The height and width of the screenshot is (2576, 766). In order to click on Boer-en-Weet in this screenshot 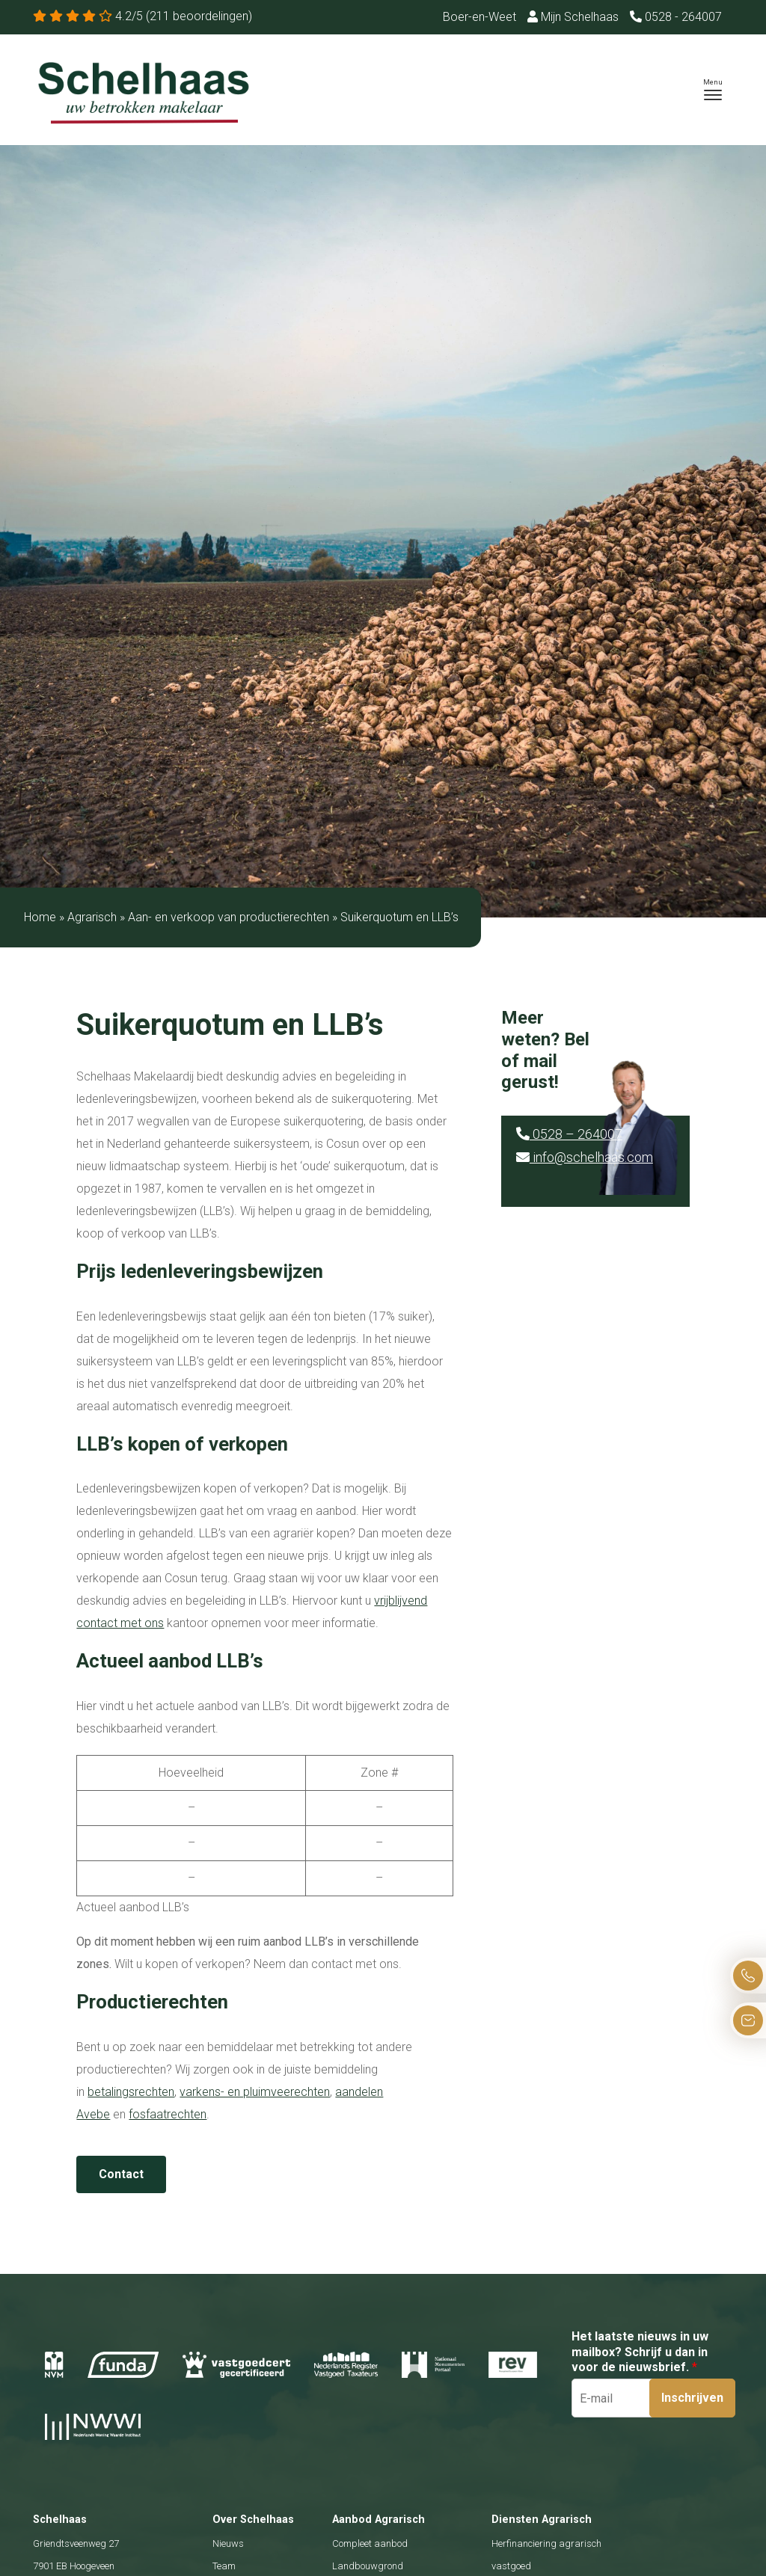, I will do `click(479, 17)`.